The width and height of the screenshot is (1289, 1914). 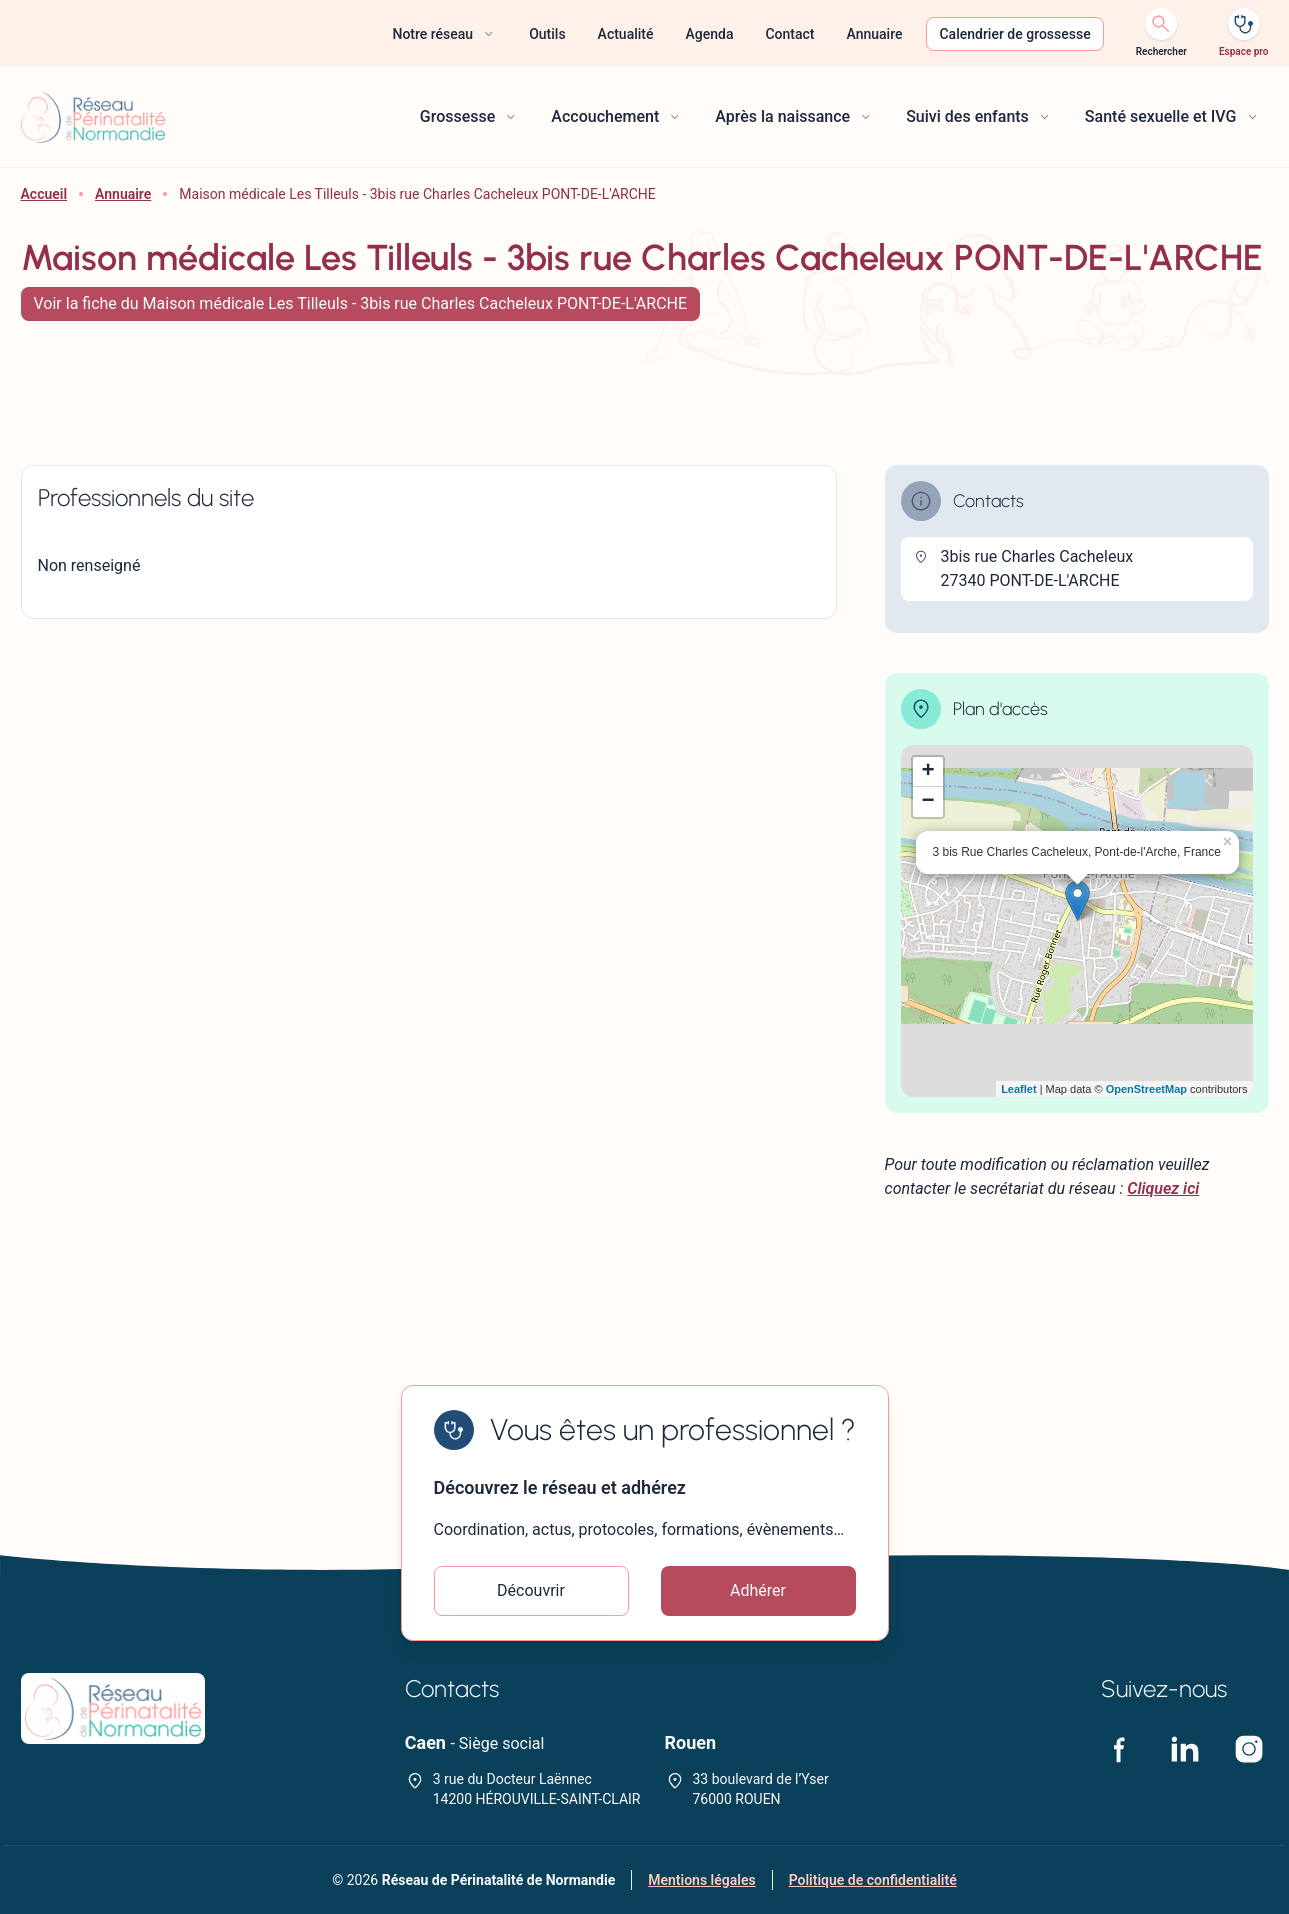 I want to click on Adhérer, so click(x=758, y=1590).